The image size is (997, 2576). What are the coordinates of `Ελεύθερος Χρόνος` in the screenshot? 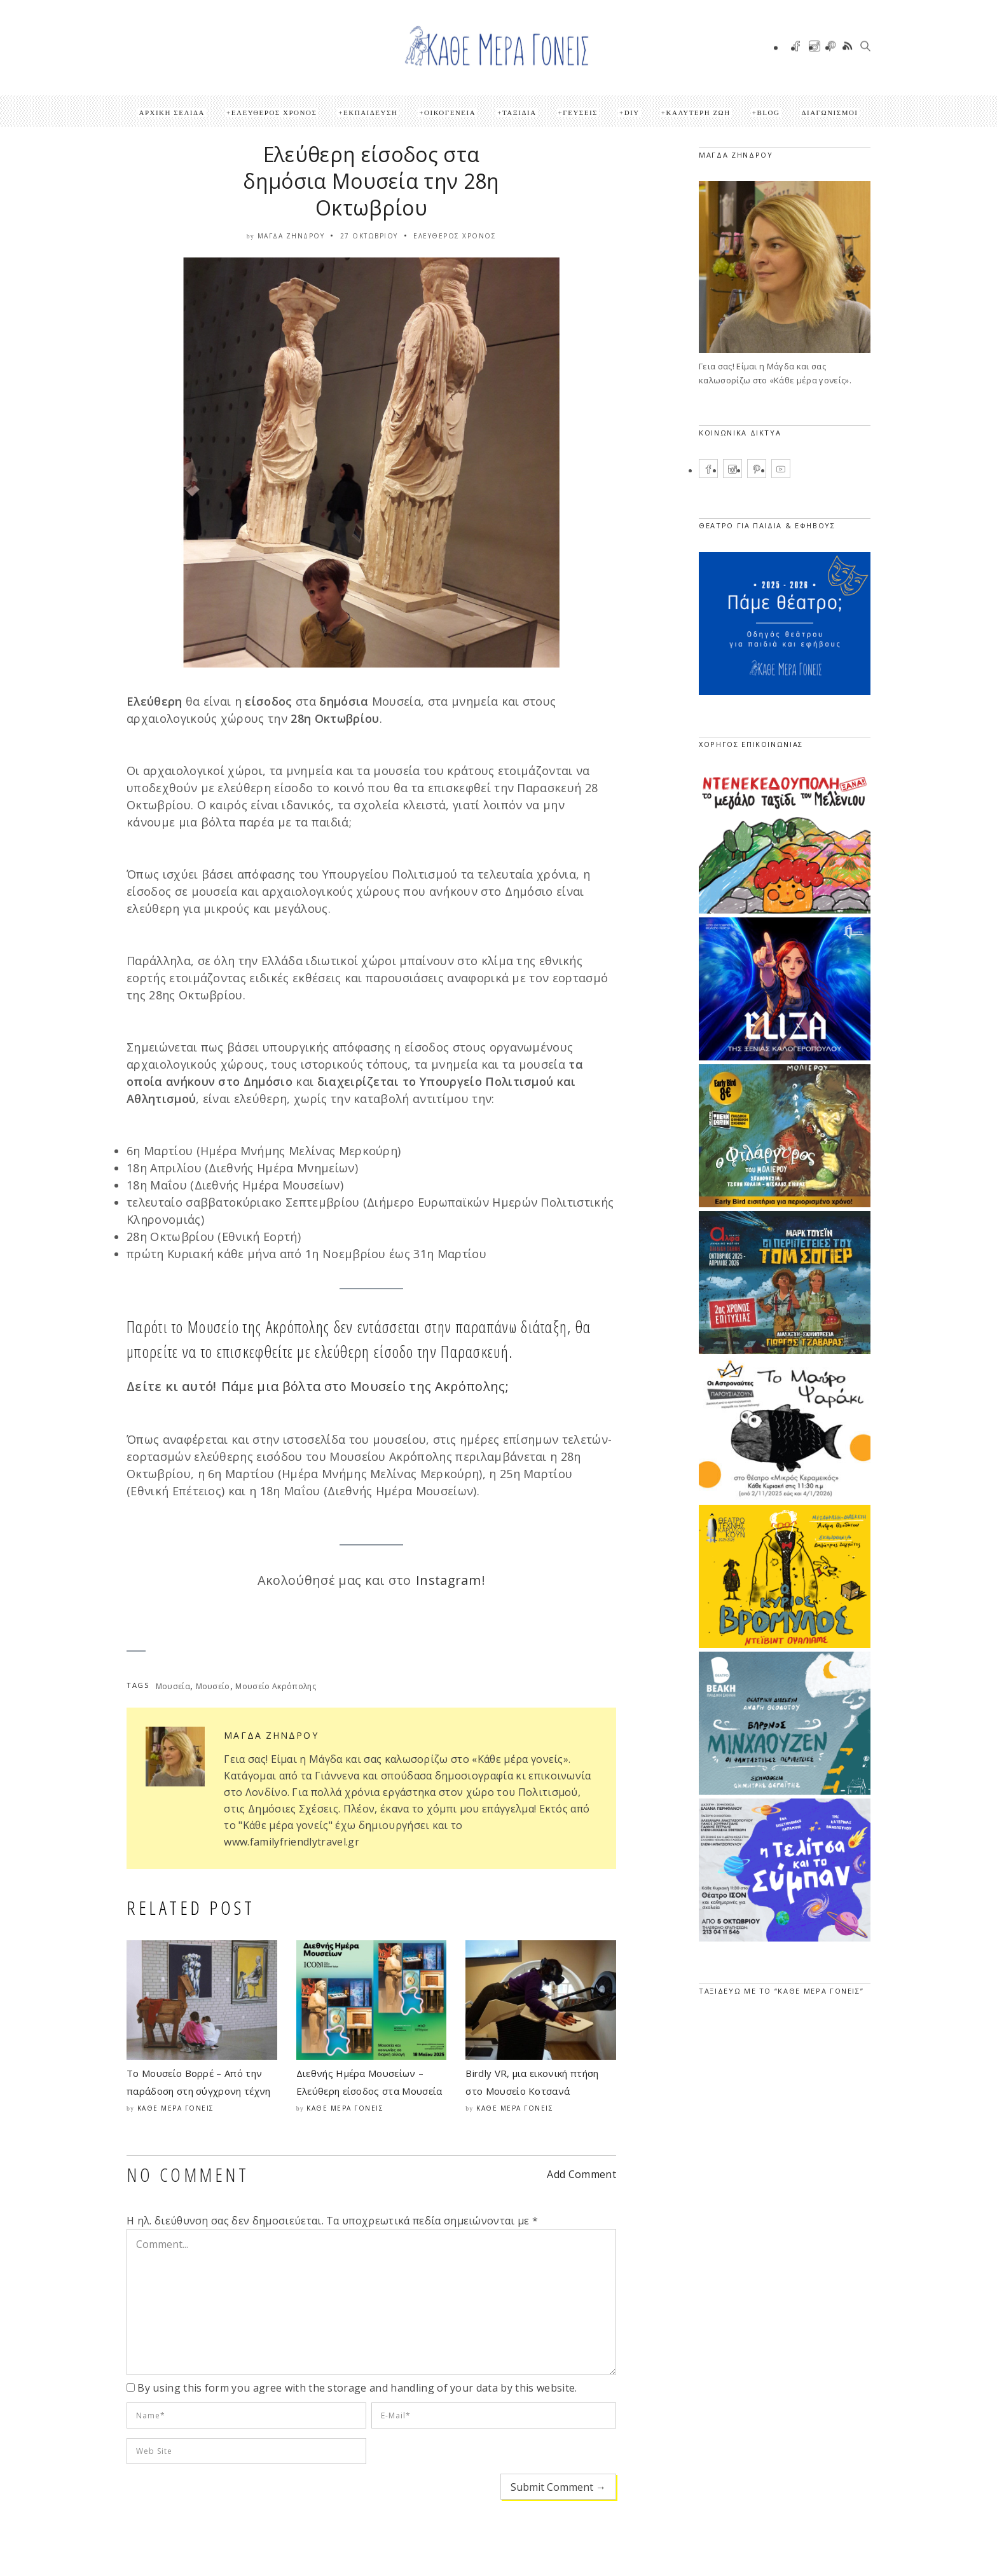 It's located at (274, 112).